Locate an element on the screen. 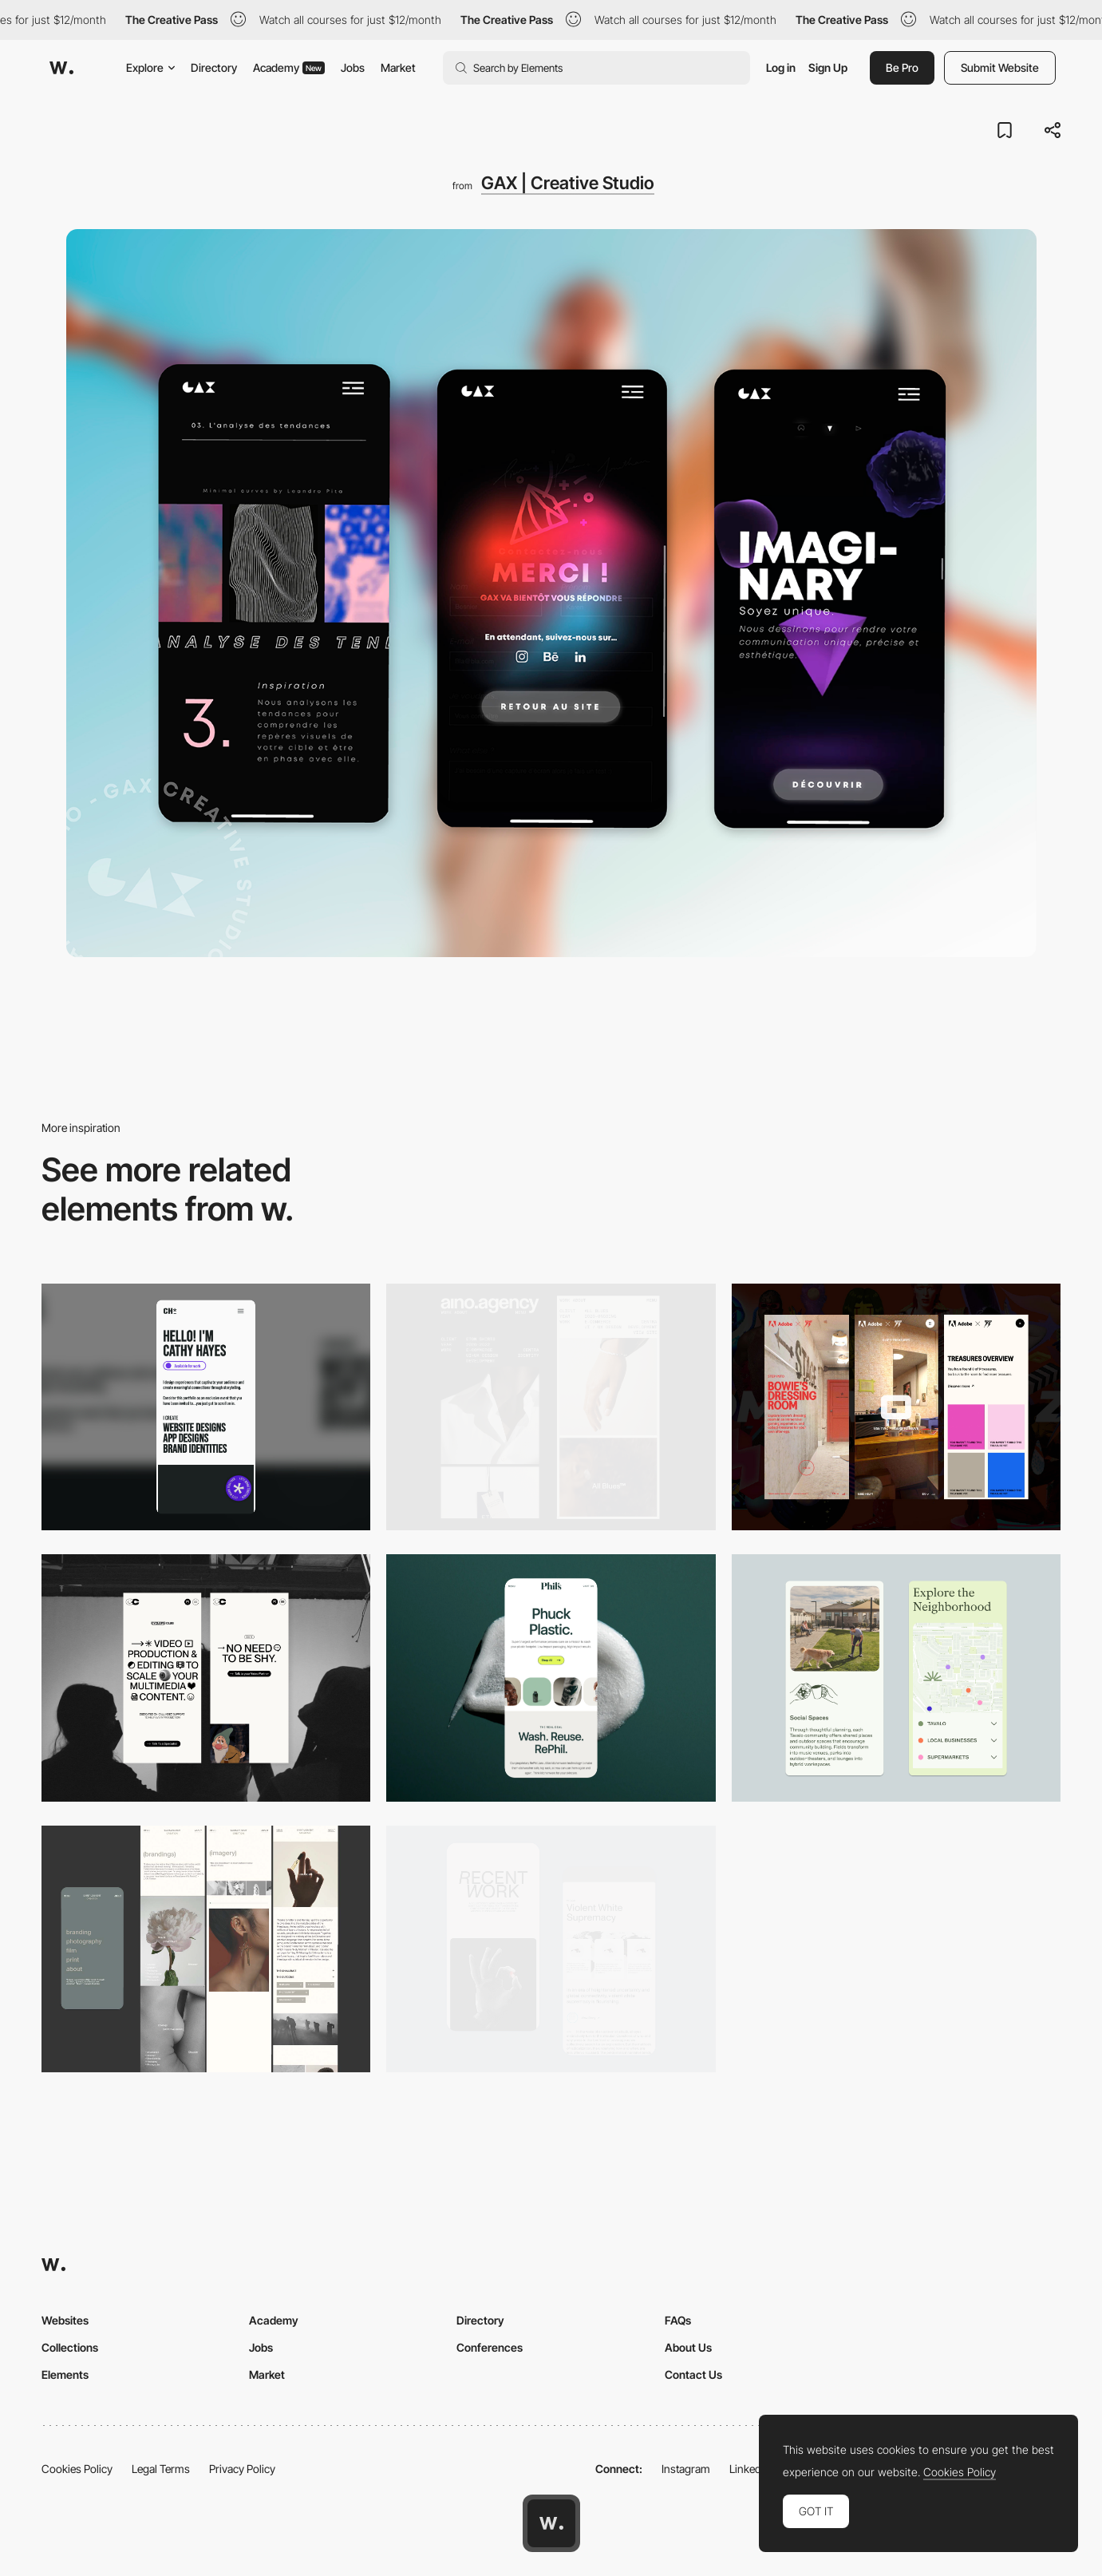 Image resolution: width=1102 pixels, height=2576 pixels. Privacy Policy is located at coordinates (242, 2468).